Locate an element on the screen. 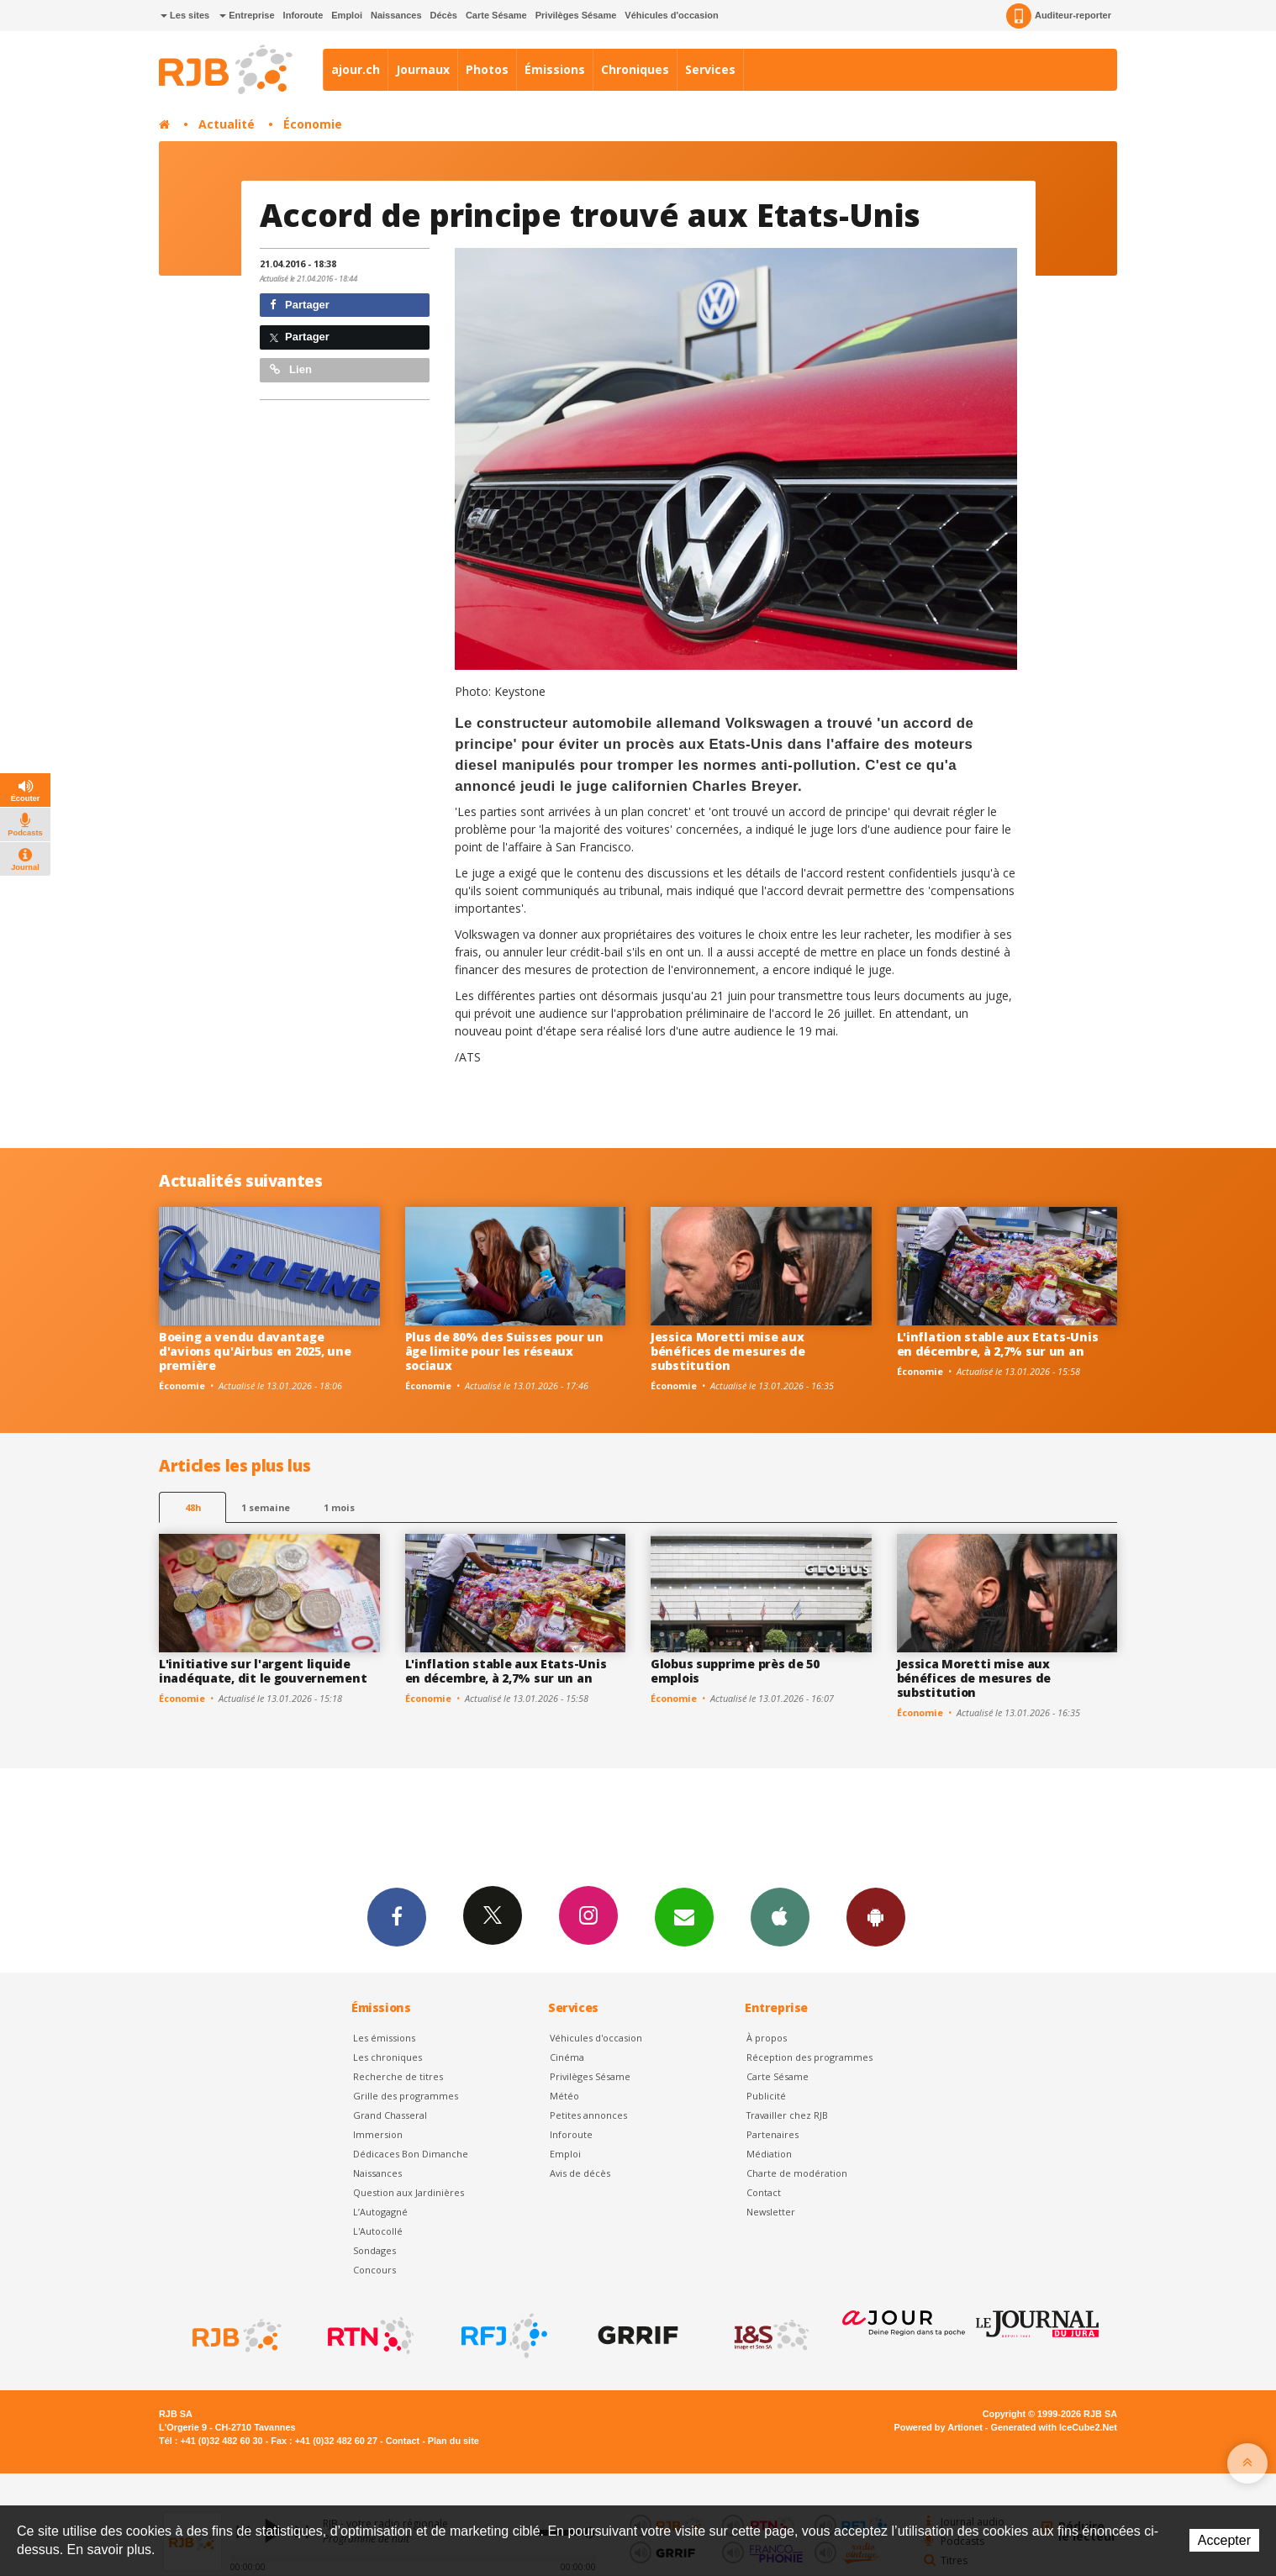 This screenshot has height=2576, width=1276. ajour.ch is located at coordinates (355, 69).